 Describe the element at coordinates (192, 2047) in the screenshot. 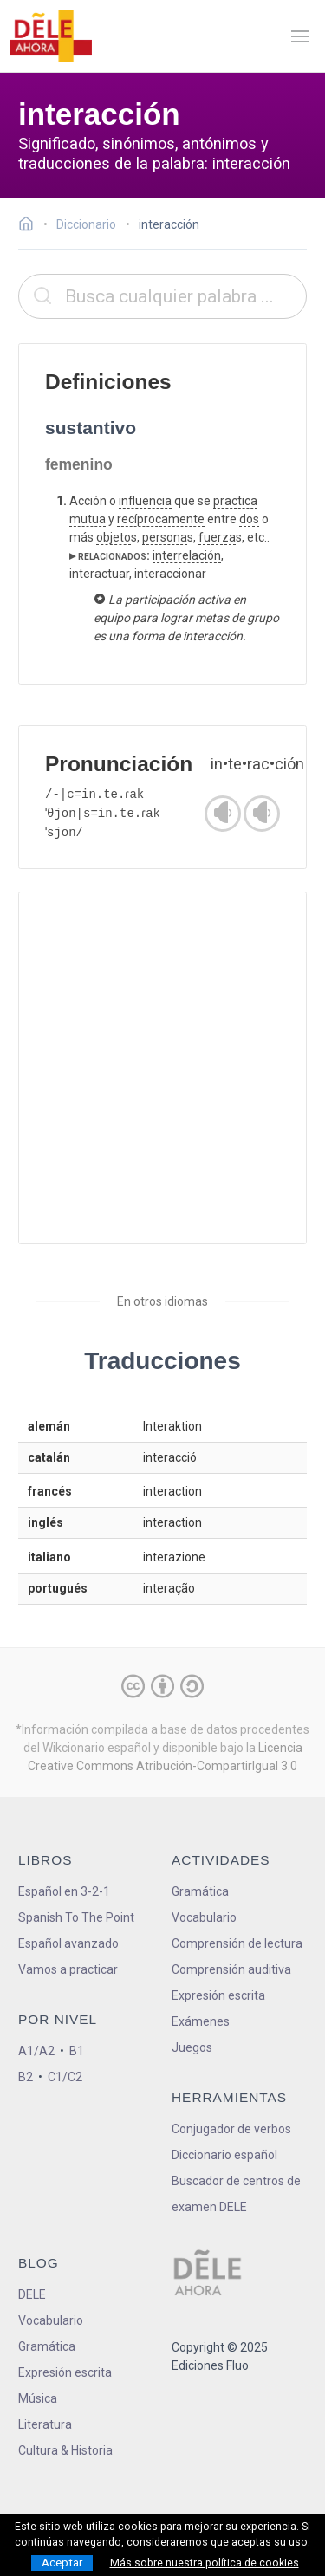

I see `Juegos` at that location.